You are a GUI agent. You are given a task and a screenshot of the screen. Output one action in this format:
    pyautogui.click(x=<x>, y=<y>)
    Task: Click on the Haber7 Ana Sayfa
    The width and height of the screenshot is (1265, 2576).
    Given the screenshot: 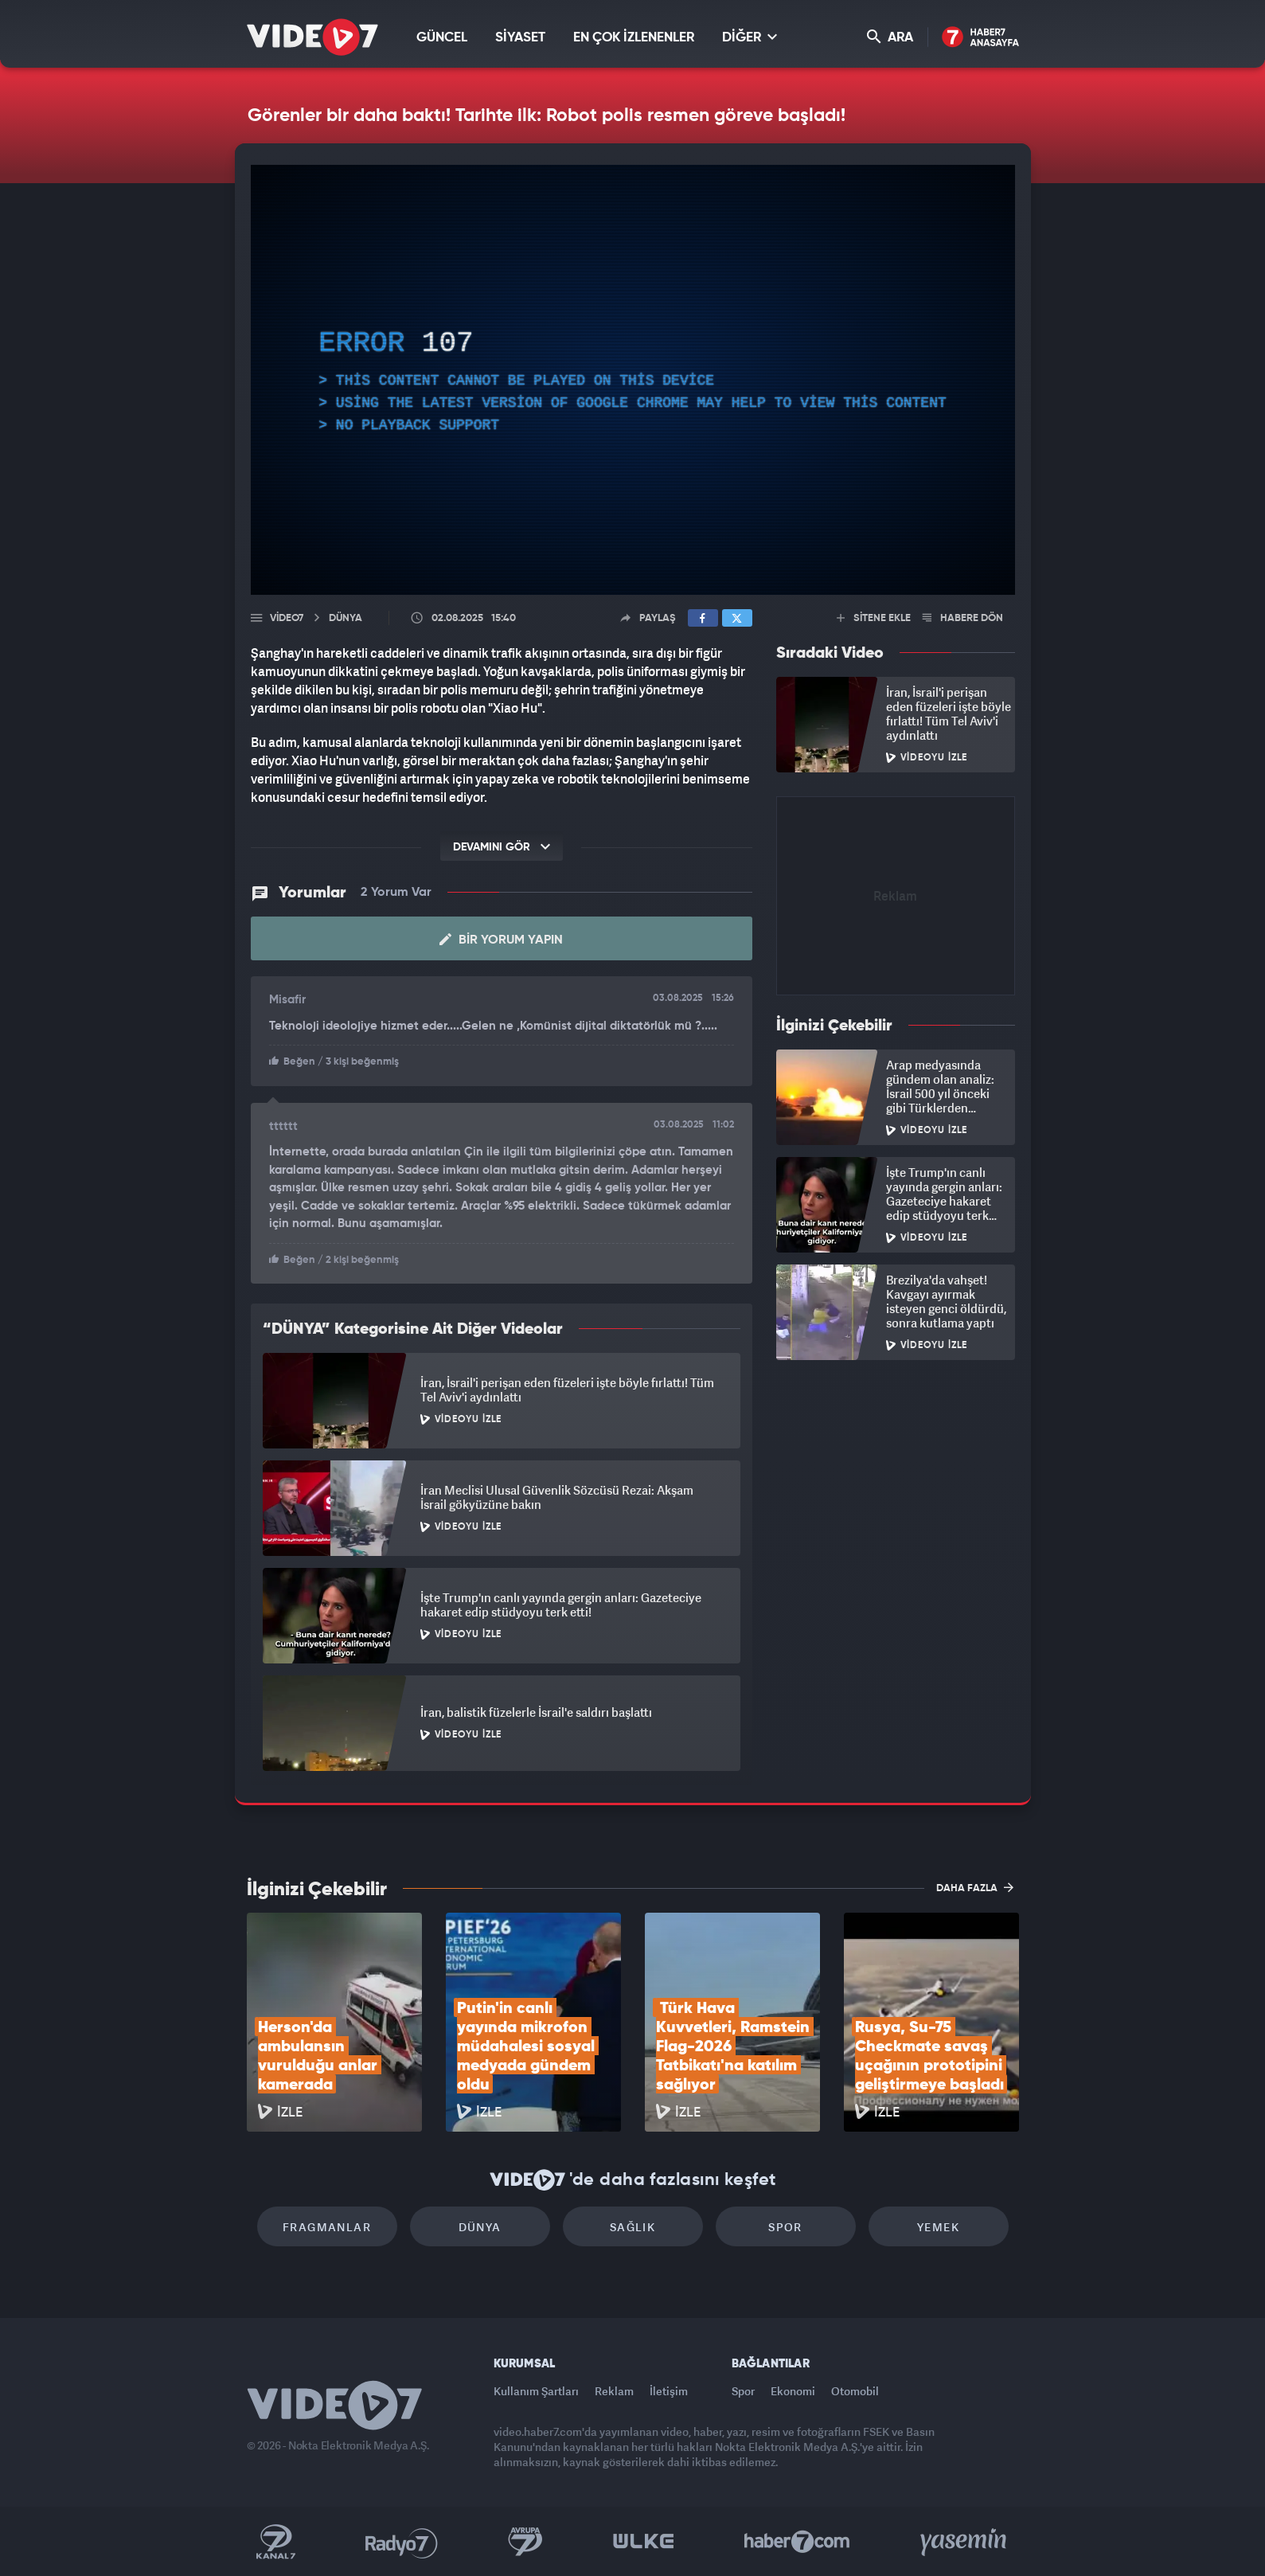 What is the action you would take?
    pyautogui.click(x=980, y=37)
    